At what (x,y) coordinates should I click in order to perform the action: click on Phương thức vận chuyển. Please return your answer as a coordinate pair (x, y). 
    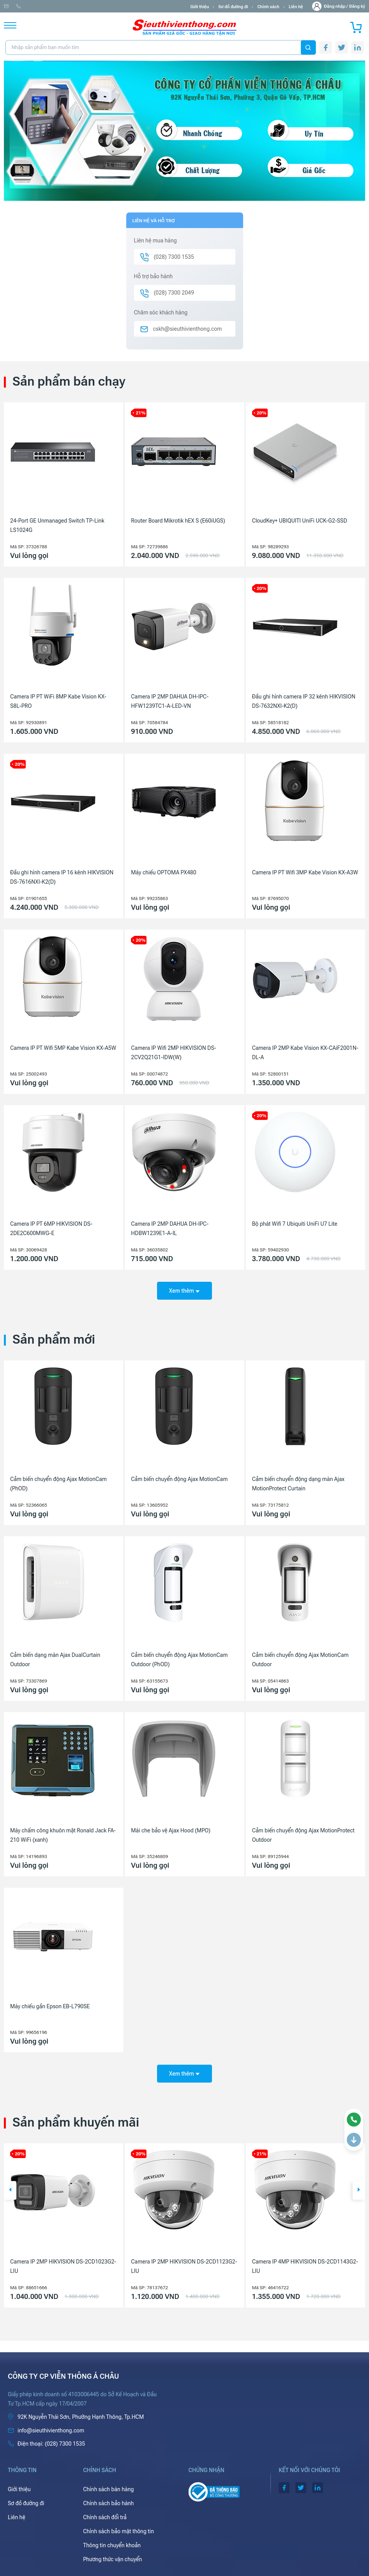
    Looking at the image, I should click on (112, 2554).